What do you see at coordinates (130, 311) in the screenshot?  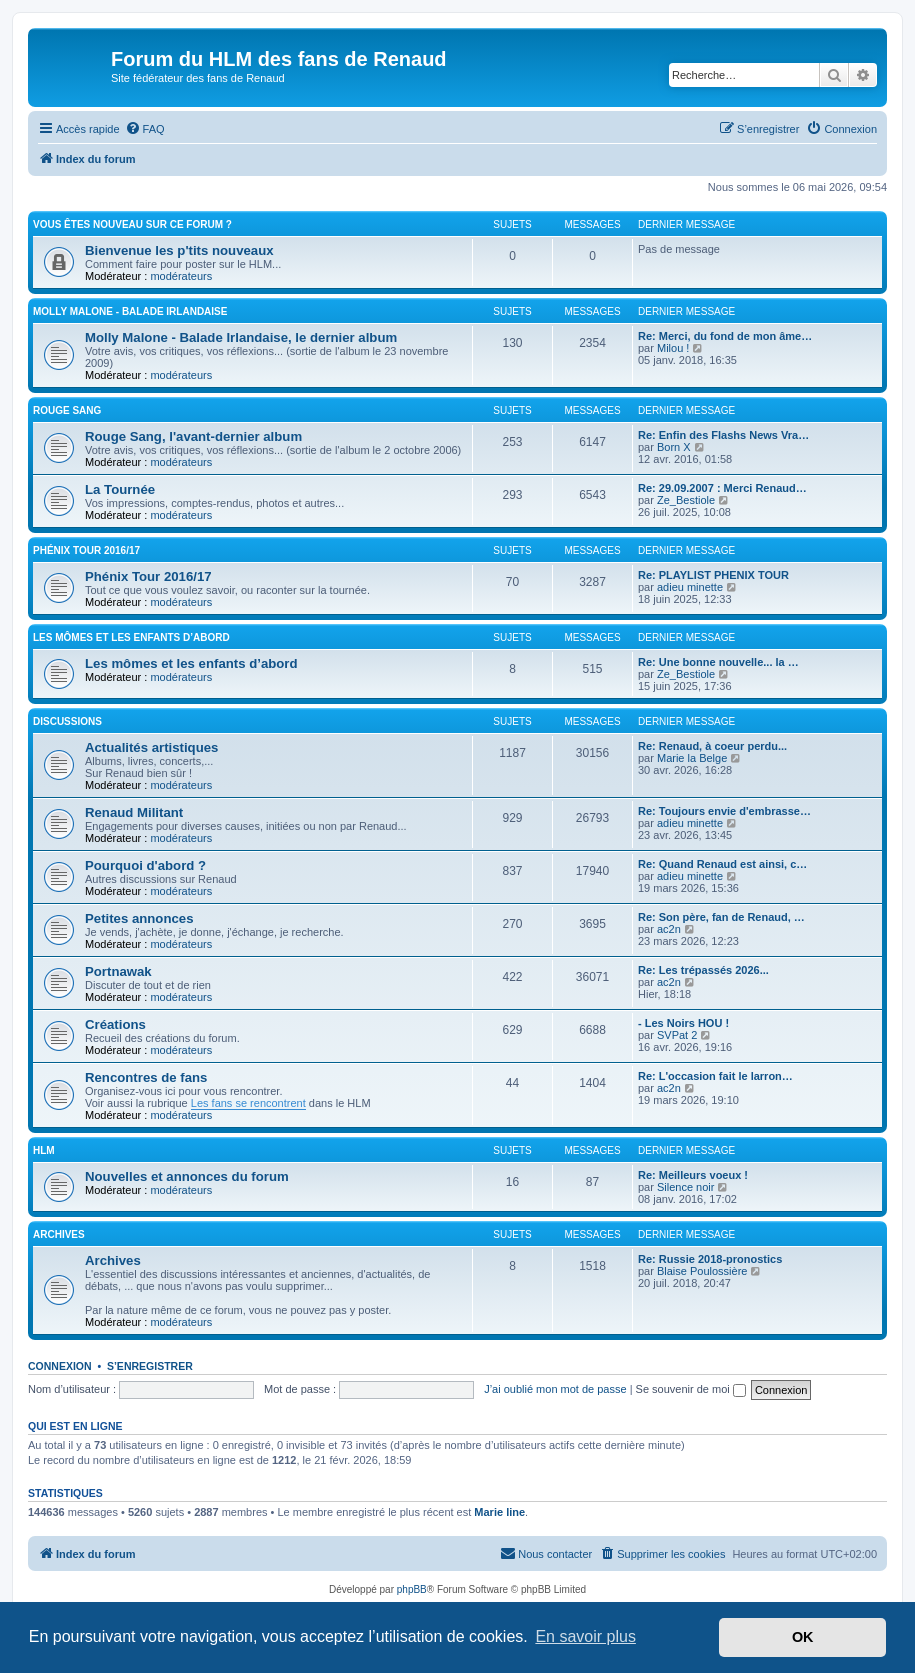 I see `Molly Malone - Balade Irlandaise` at bounding box center [130, 311].